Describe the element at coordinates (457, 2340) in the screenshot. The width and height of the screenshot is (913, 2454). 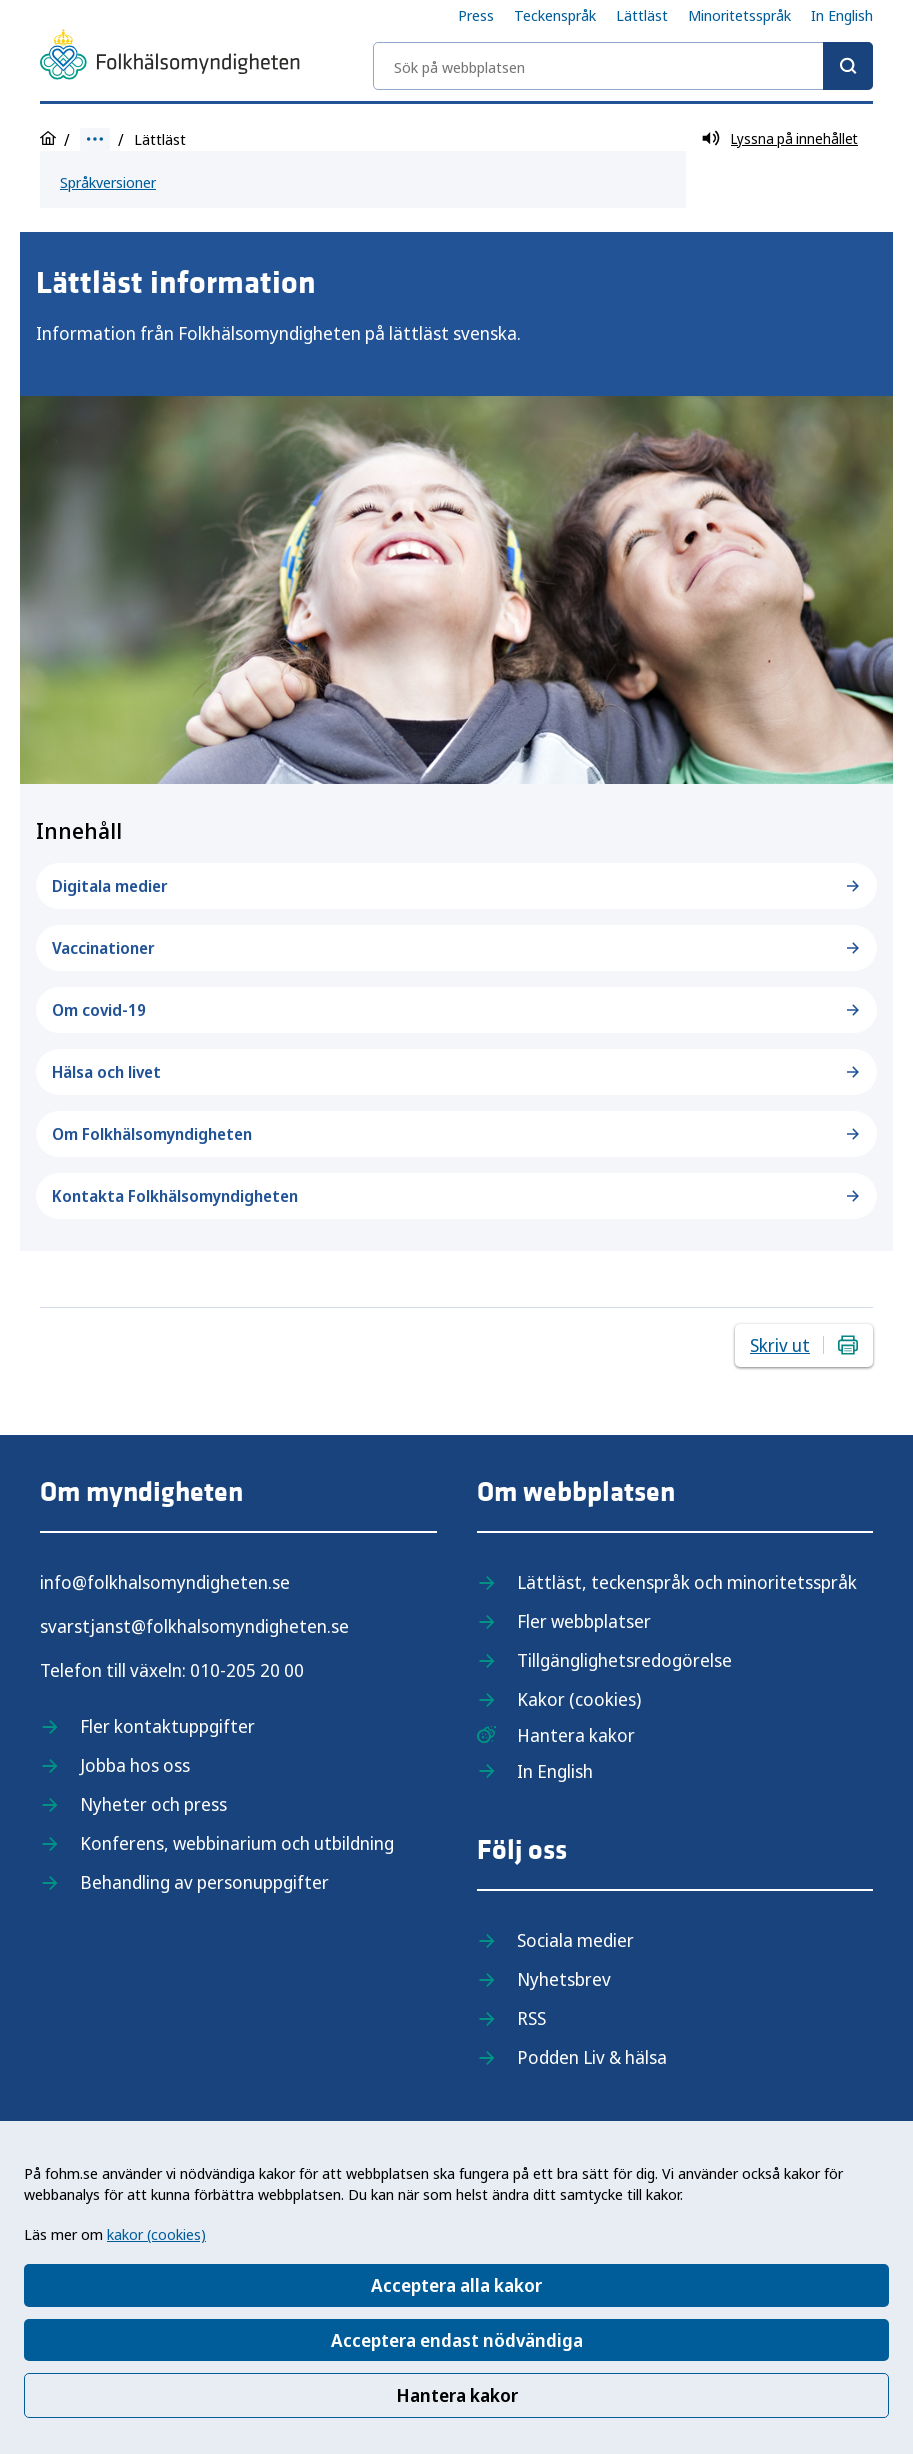
I see `Acceptera endast nödvändiga` at that location.